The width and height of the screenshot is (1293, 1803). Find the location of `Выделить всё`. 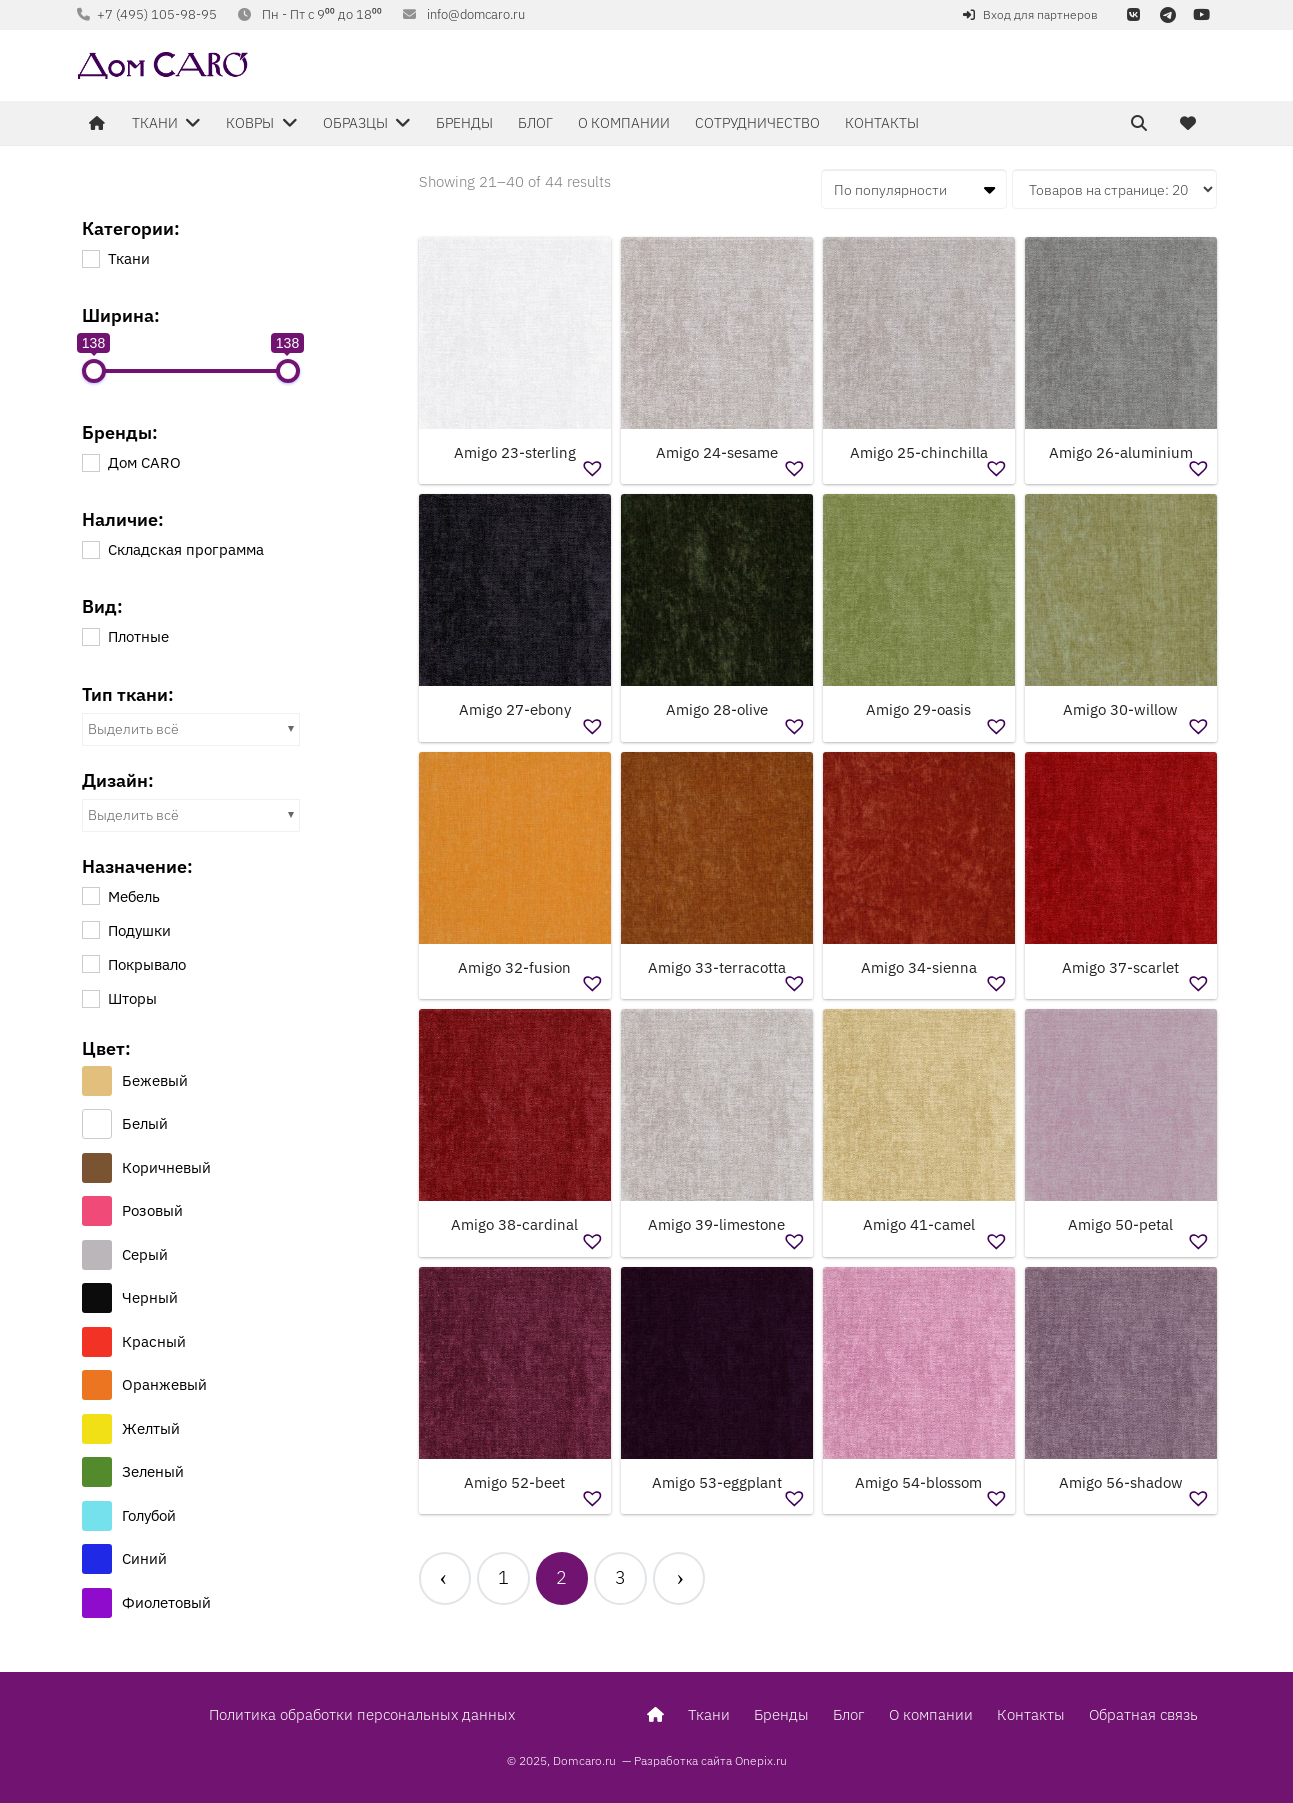

Выделить всё is located at coordinates (133, 729).